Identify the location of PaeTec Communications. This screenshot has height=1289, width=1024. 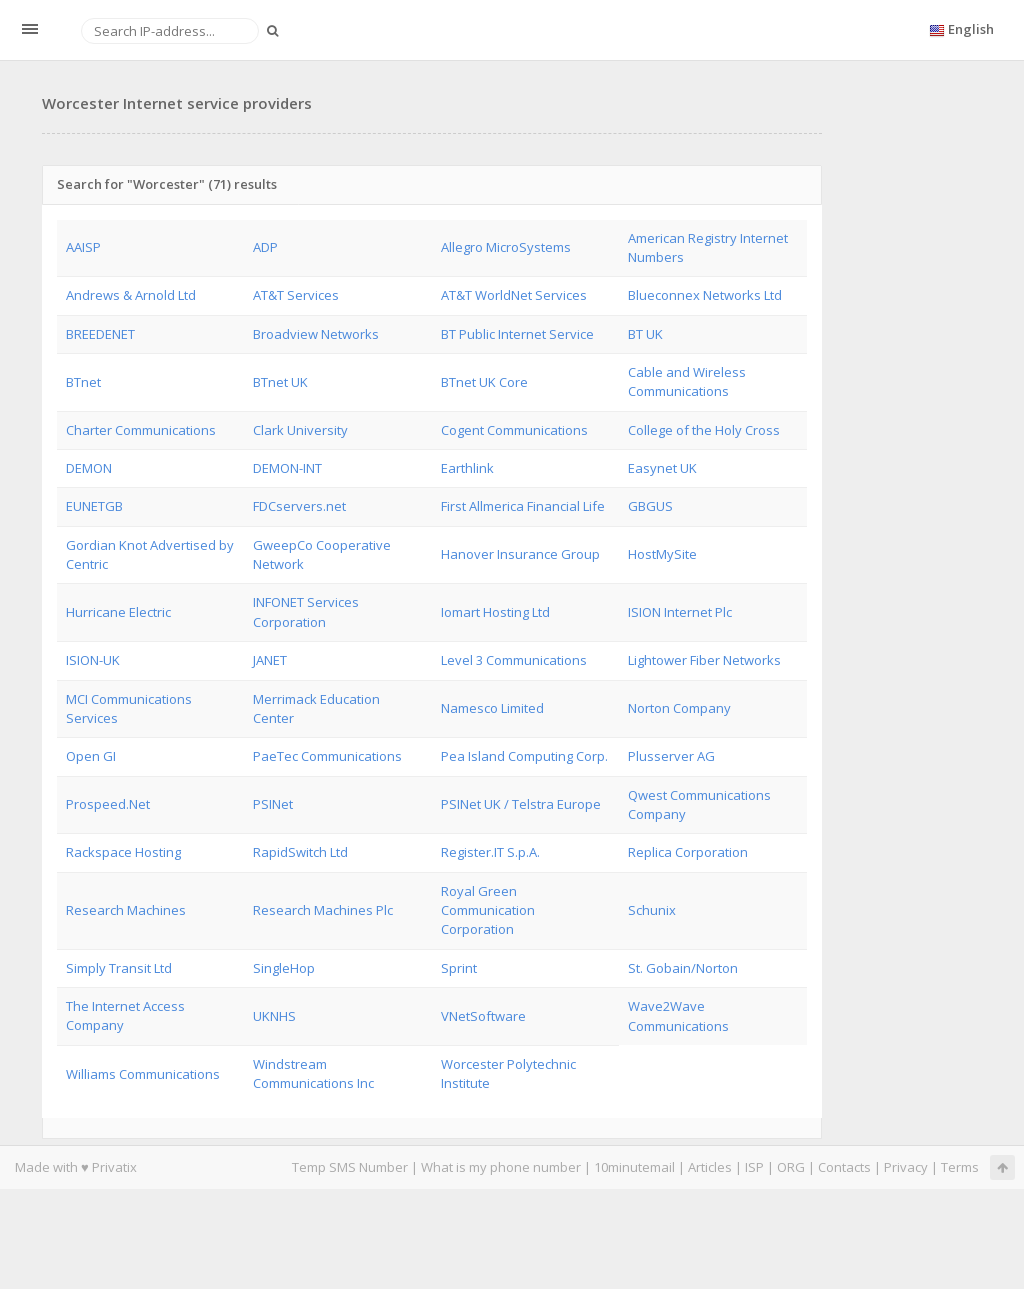
(327, 756).